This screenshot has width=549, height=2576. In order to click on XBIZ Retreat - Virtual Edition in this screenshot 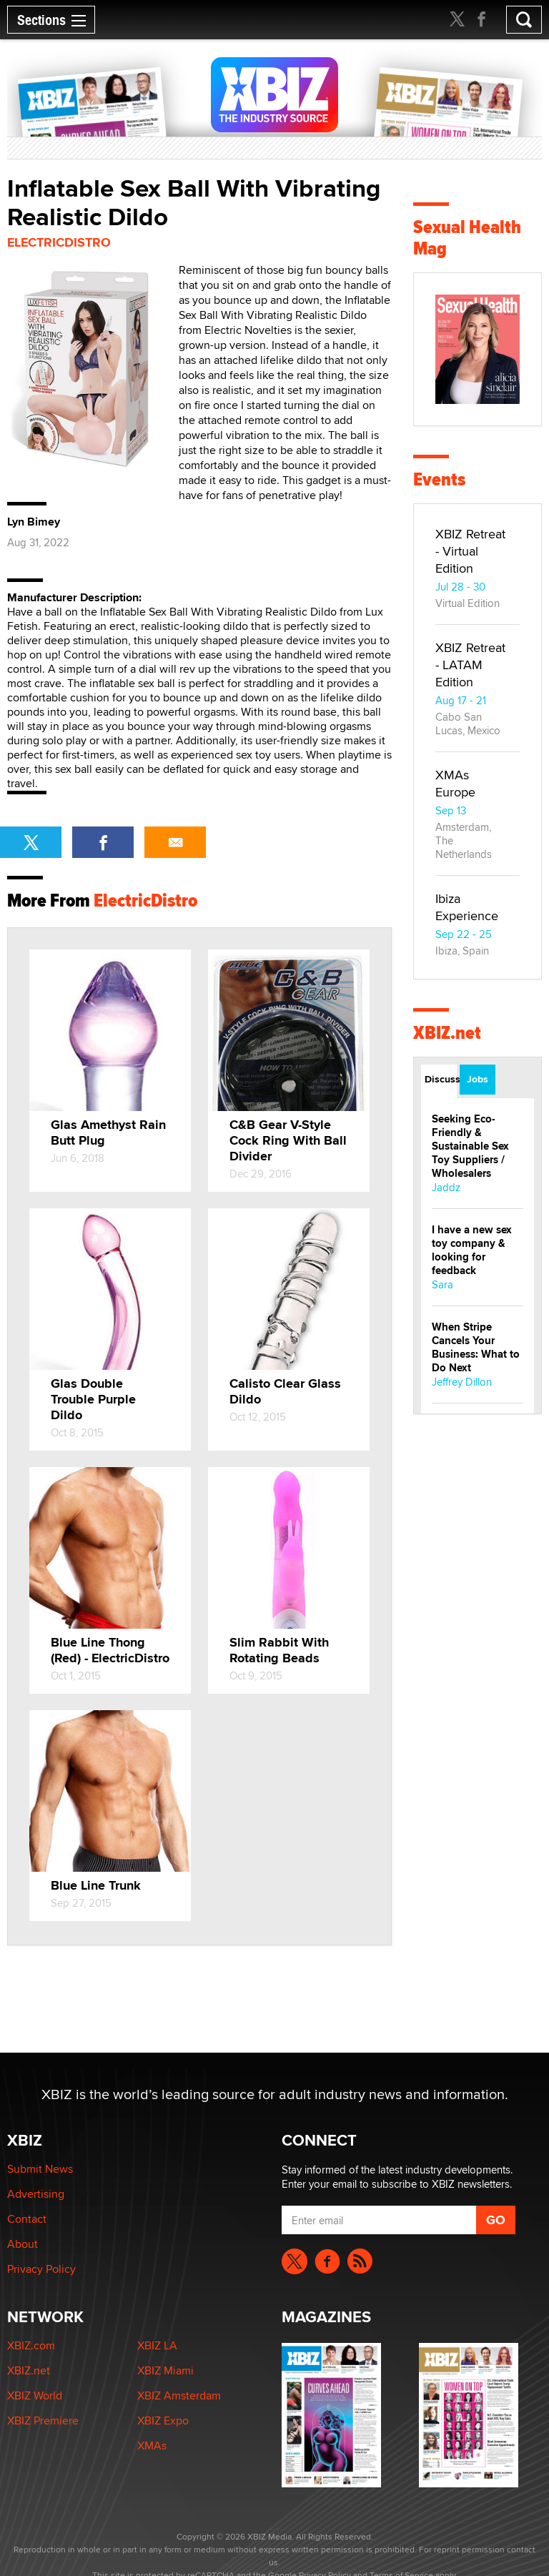, I will do `click(470, 551)`.